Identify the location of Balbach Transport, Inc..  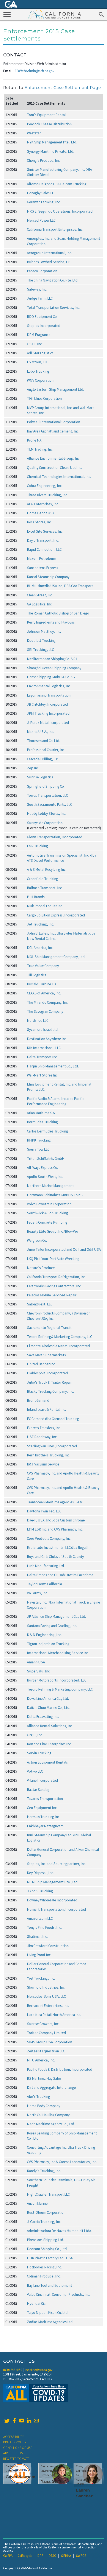
(45, 887).